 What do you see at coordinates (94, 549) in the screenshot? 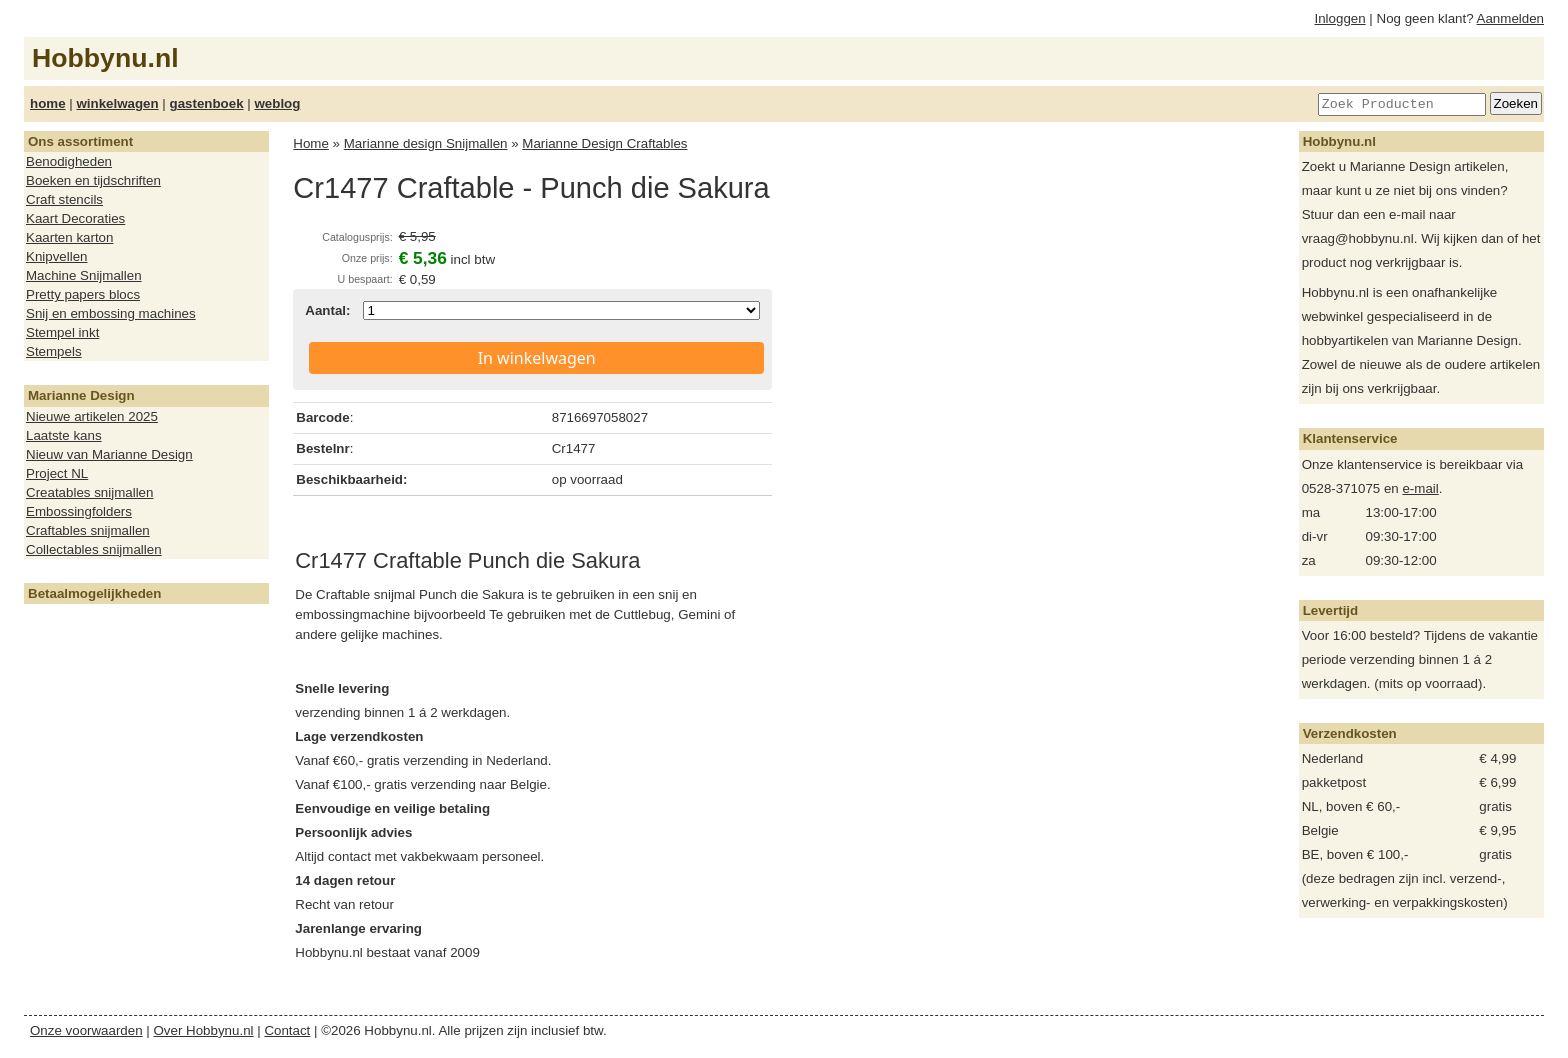
I see `Collectables snijmallen` at bounding box center [94, 549].